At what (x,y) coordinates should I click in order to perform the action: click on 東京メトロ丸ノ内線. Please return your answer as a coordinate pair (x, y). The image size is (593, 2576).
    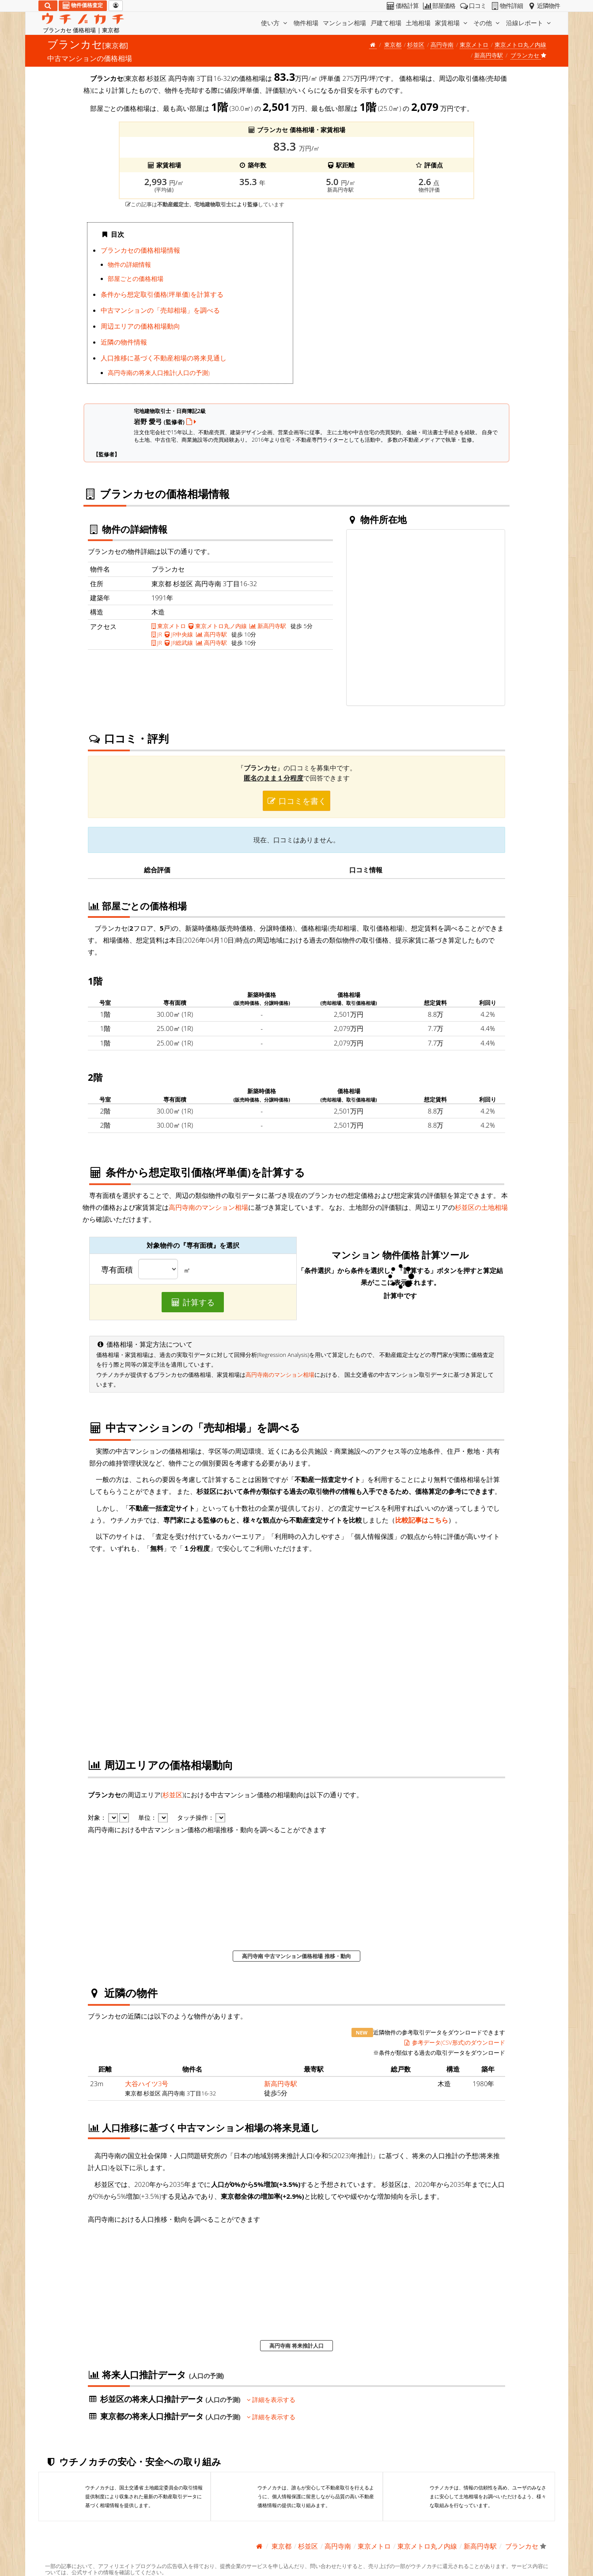
    Looking at the image, I should click on (520, 45).